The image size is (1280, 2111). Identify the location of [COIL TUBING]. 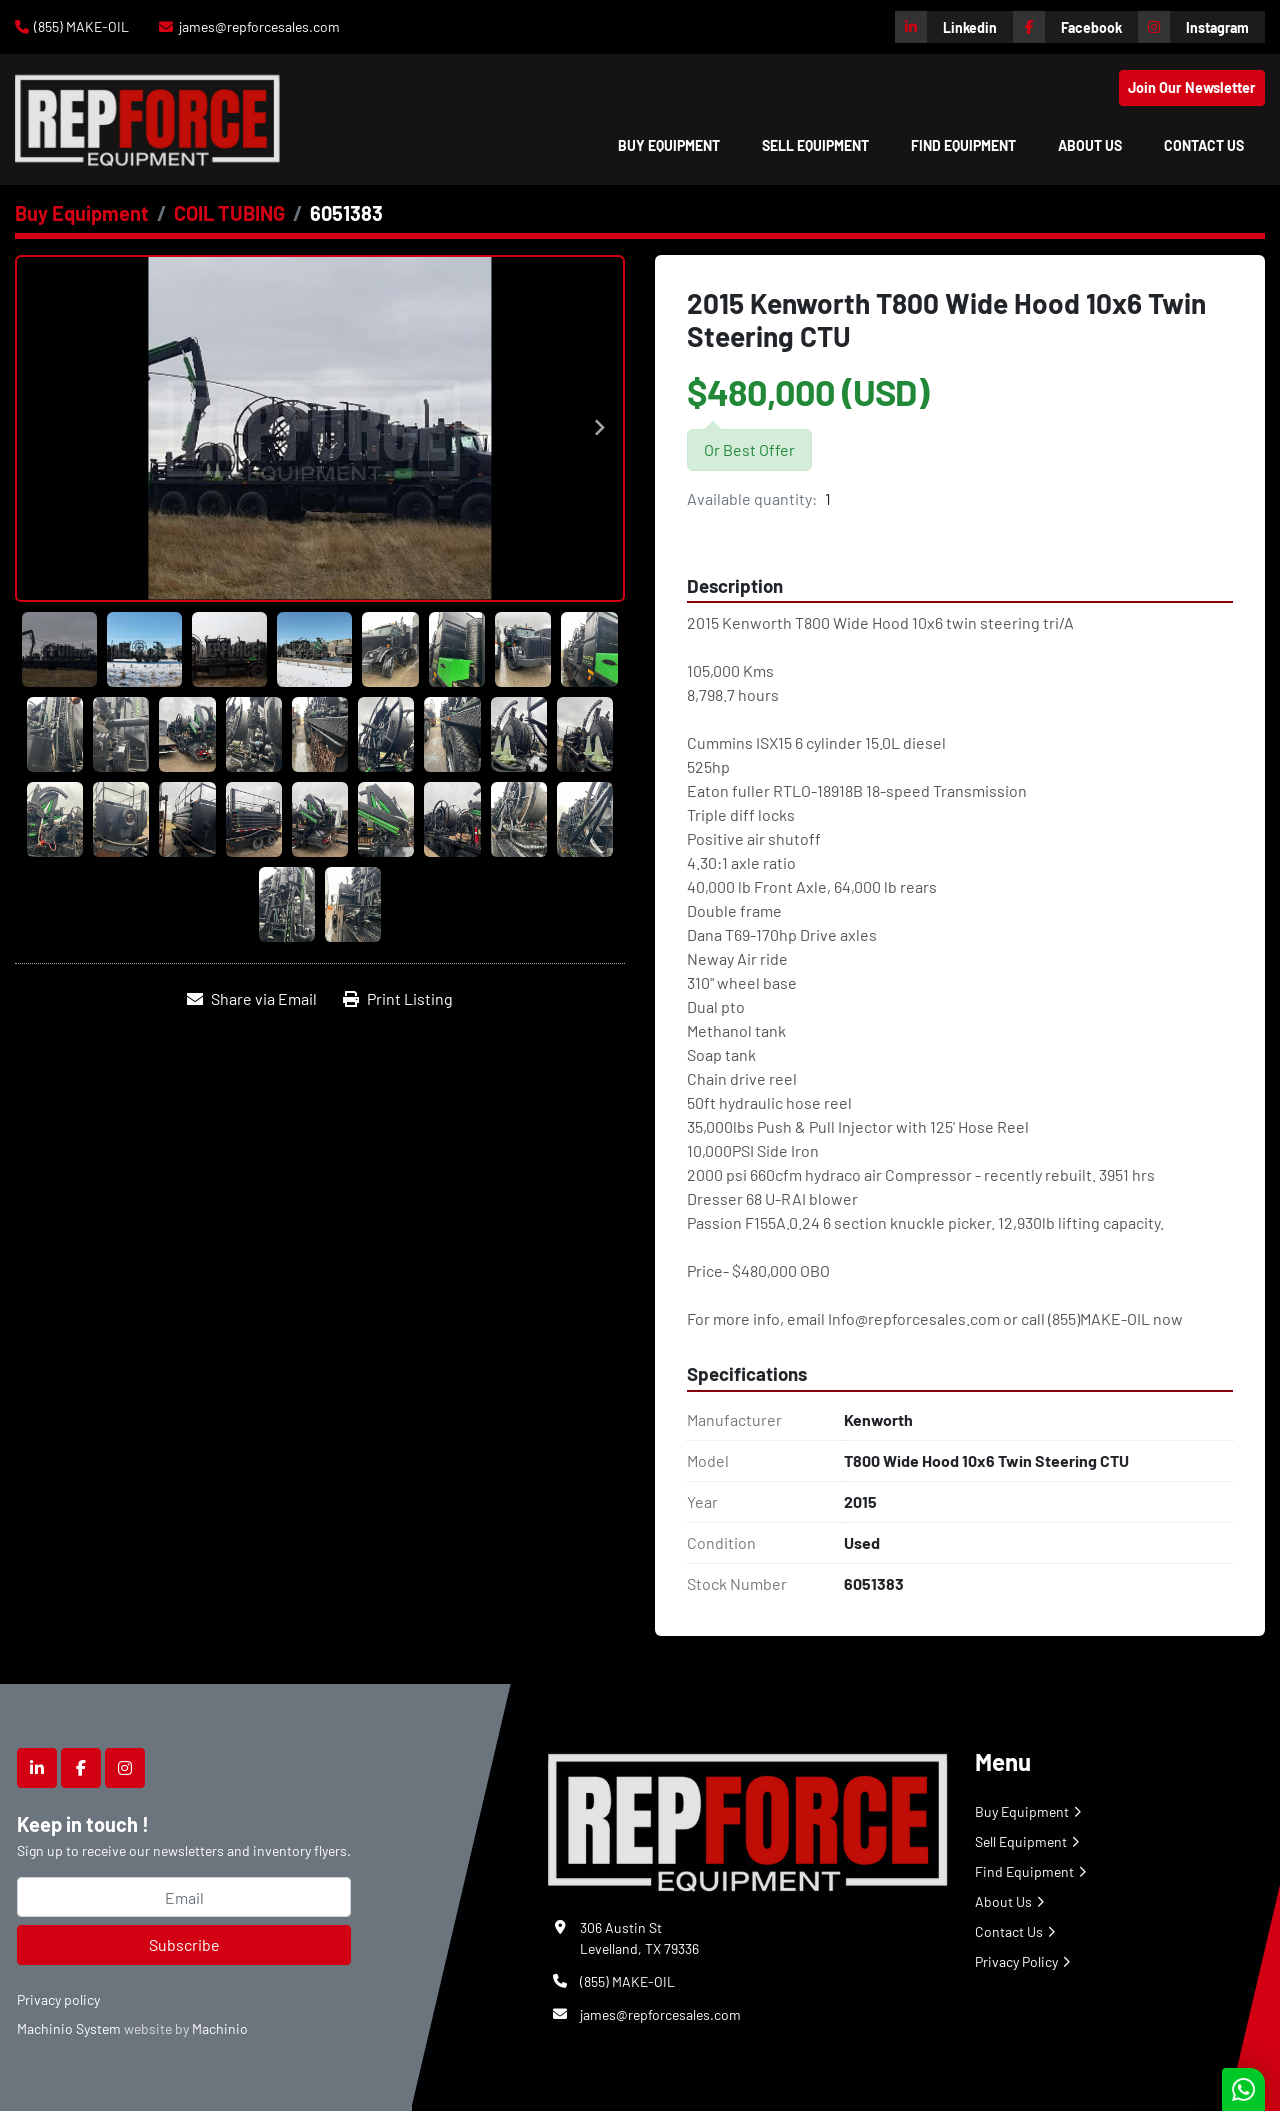
(229, 213).